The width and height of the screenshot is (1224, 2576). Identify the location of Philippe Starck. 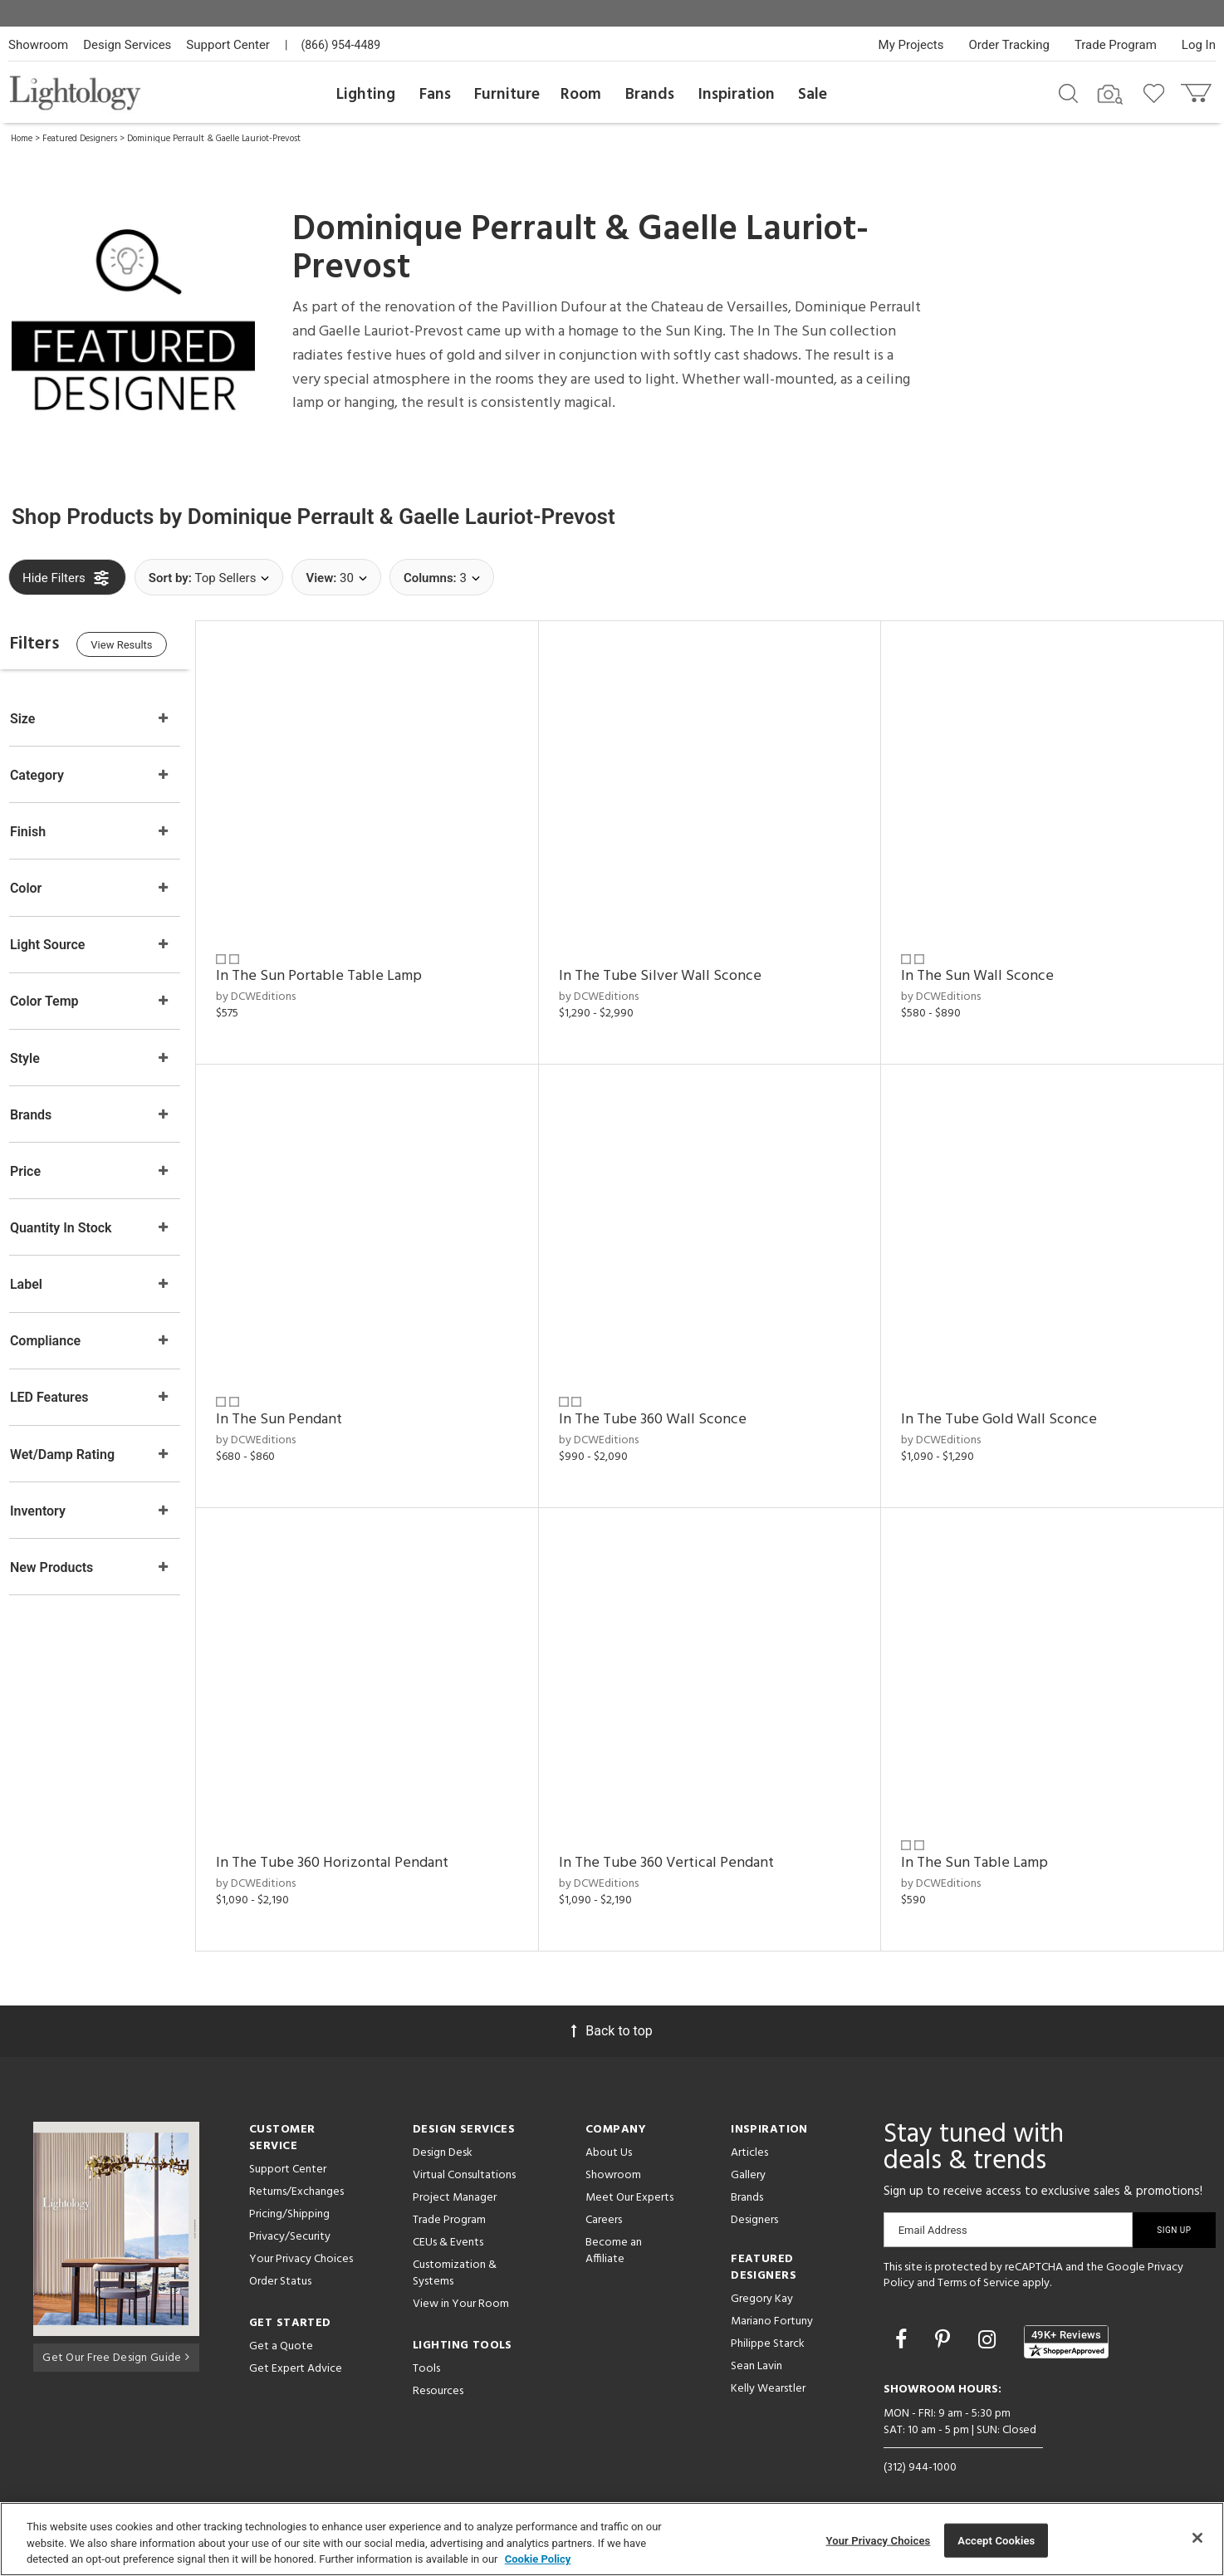
(768, 2327).